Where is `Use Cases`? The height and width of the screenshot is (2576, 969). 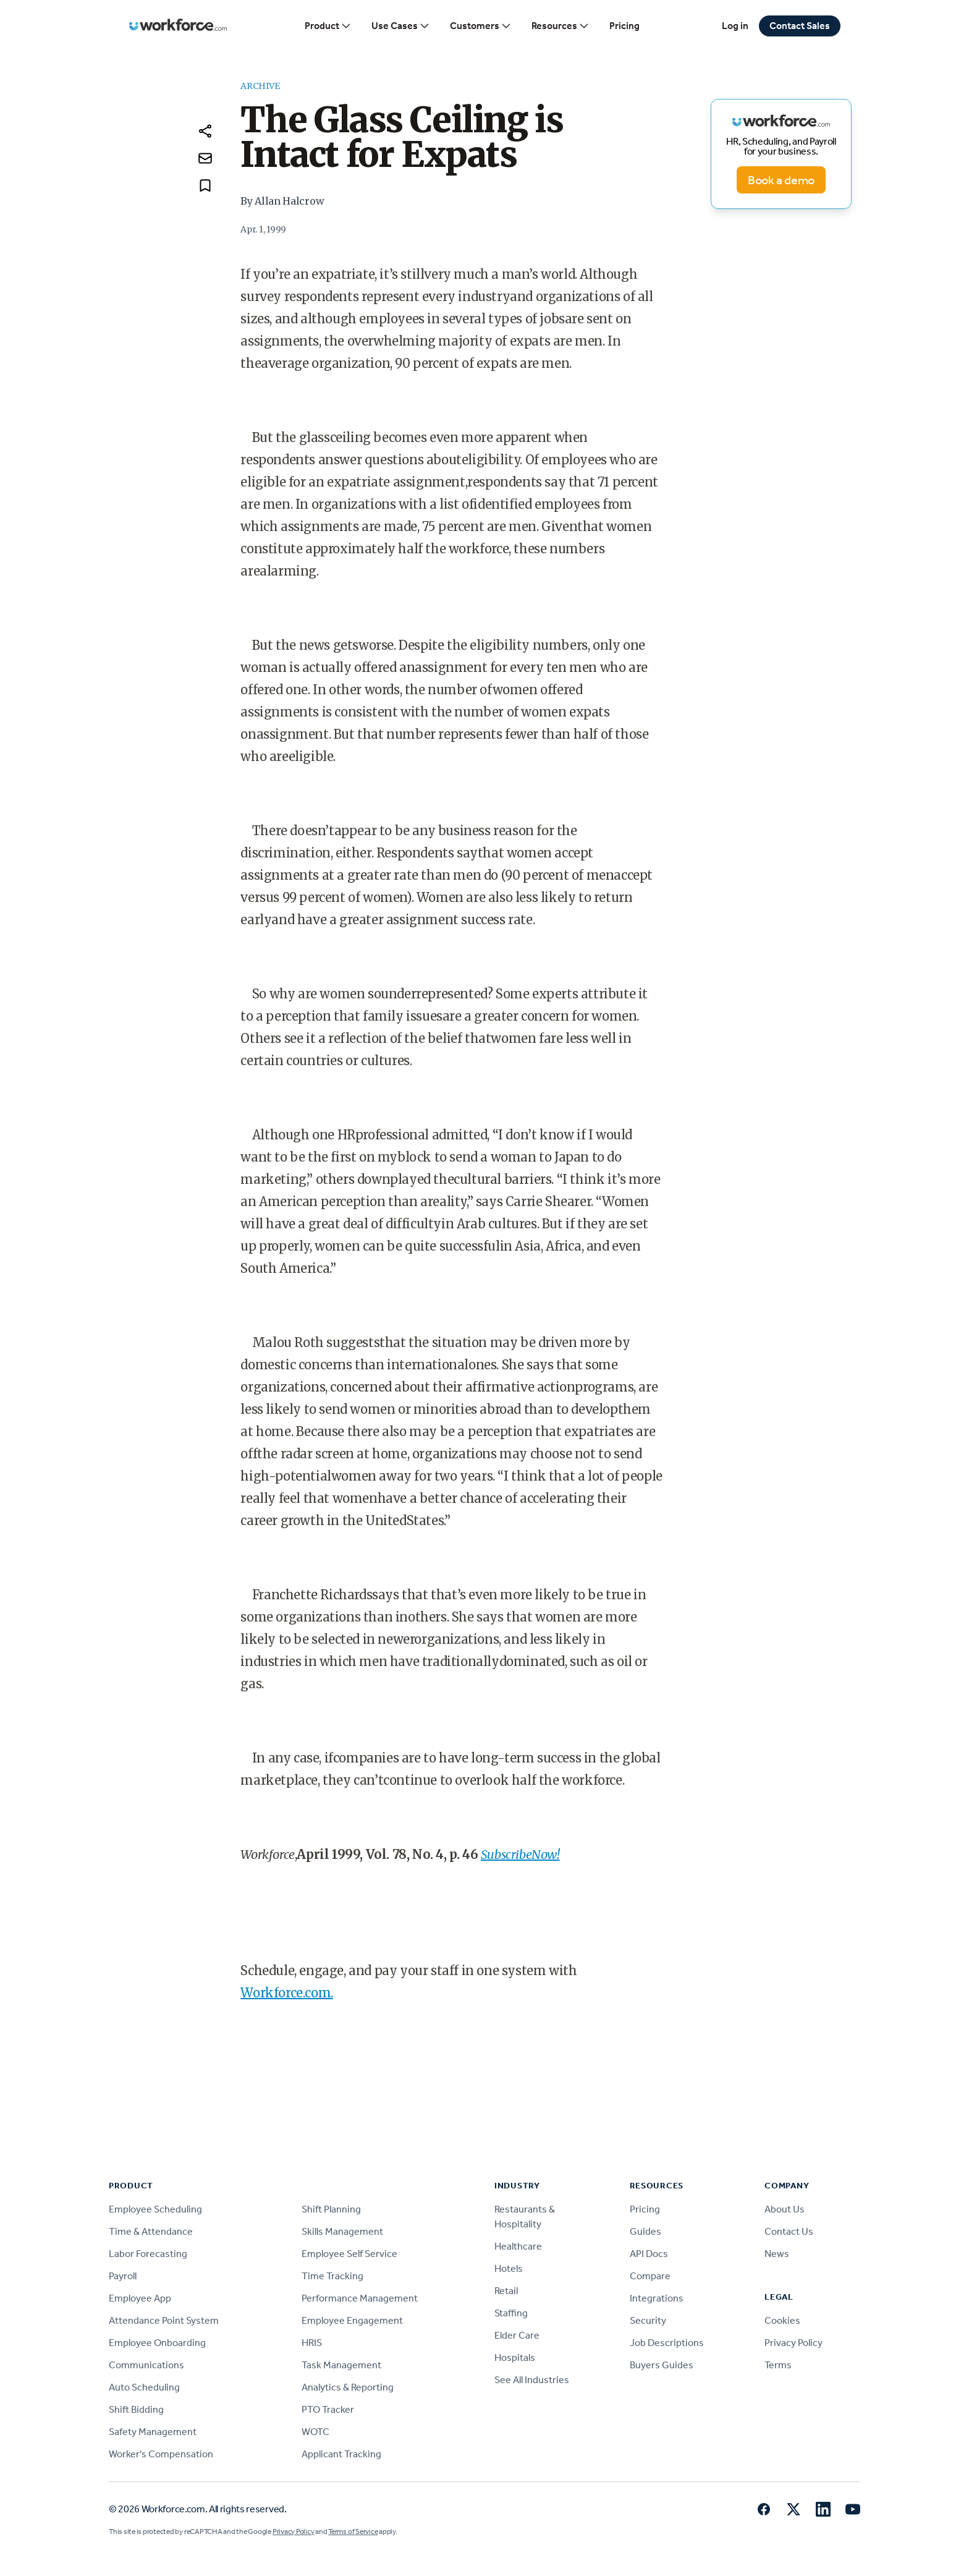 Use Cases is located at coordinates (400, 26).